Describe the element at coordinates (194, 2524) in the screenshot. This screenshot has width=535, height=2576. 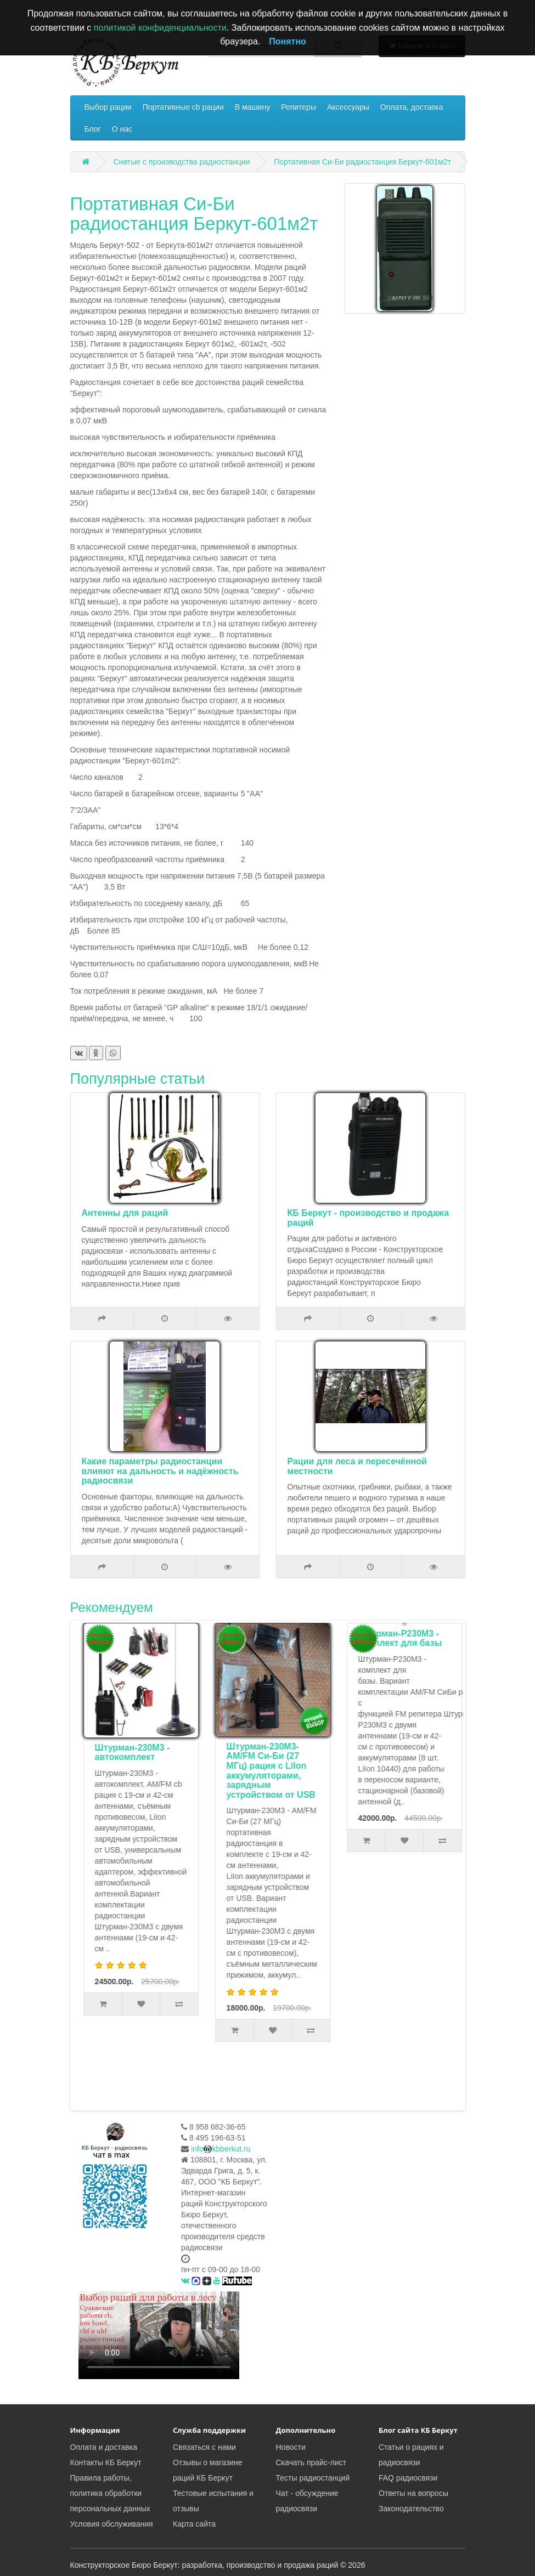
I see `Карта сайта` at that location.